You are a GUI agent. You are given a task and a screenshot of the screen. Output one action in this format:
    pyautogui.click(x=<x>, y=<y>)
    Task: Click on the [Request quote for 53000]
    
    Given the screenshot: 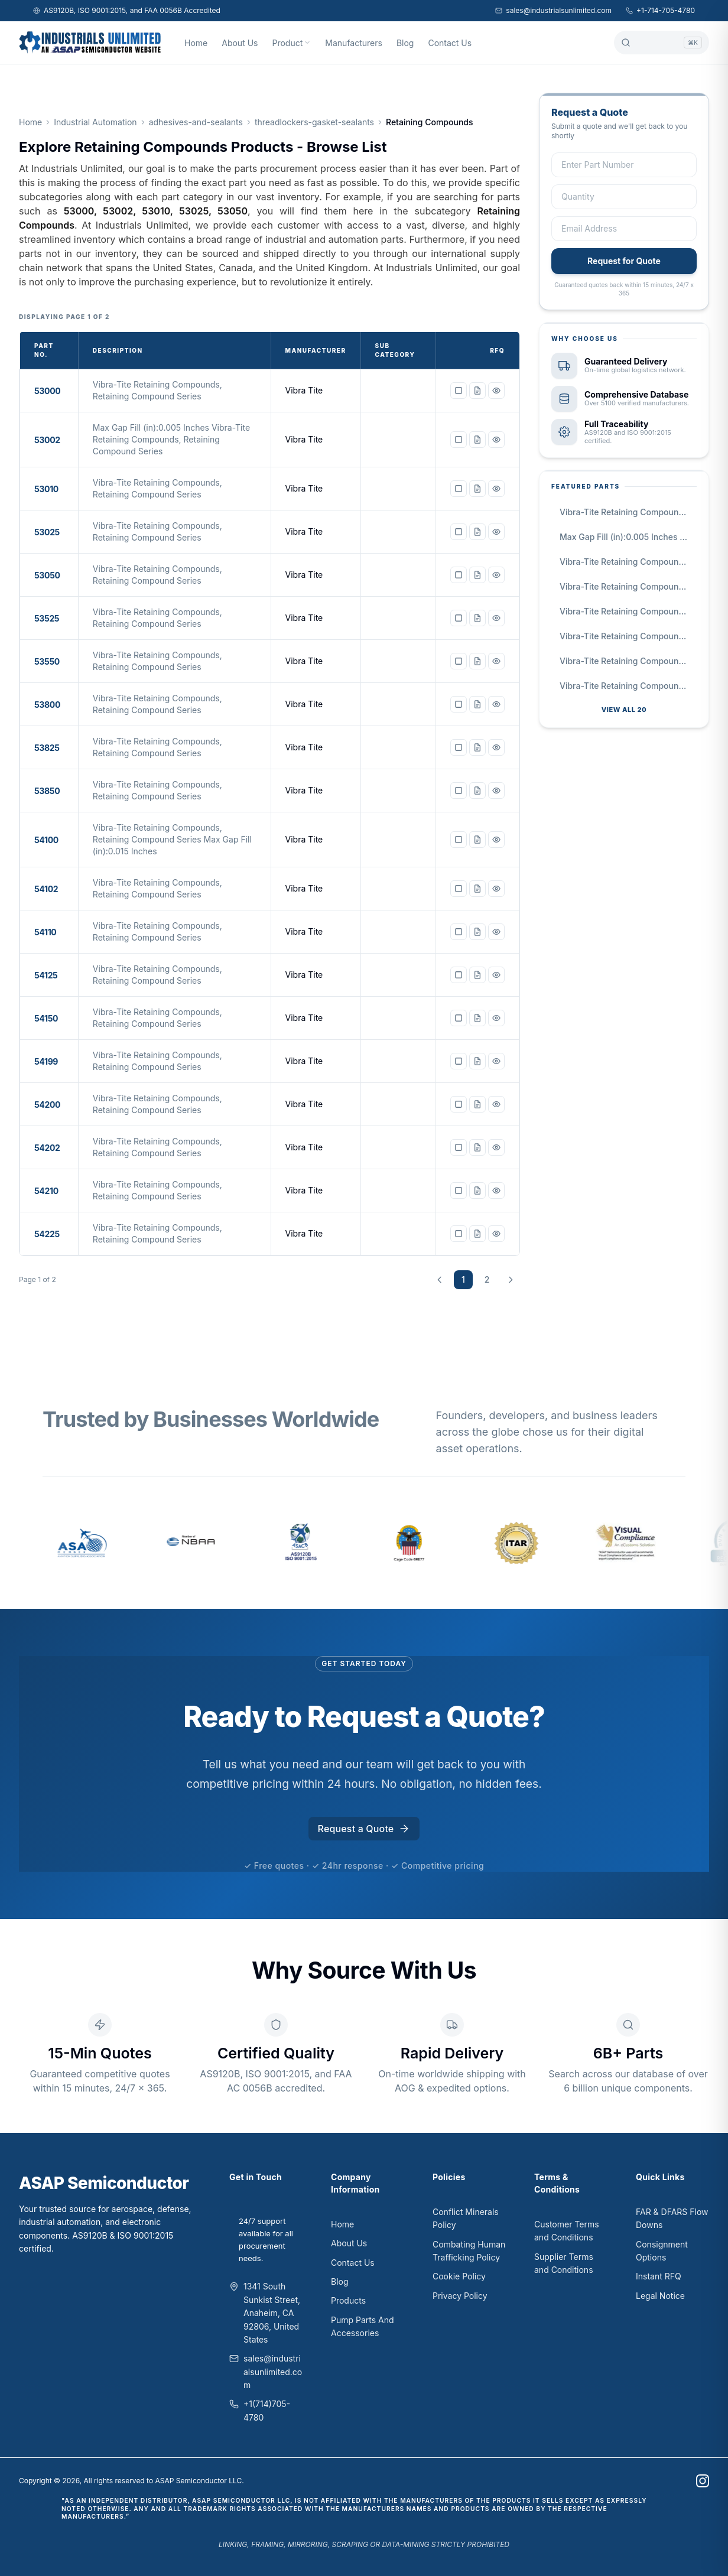 What is the action you would take?
    pyautogui.click(x=477, y=390)
    